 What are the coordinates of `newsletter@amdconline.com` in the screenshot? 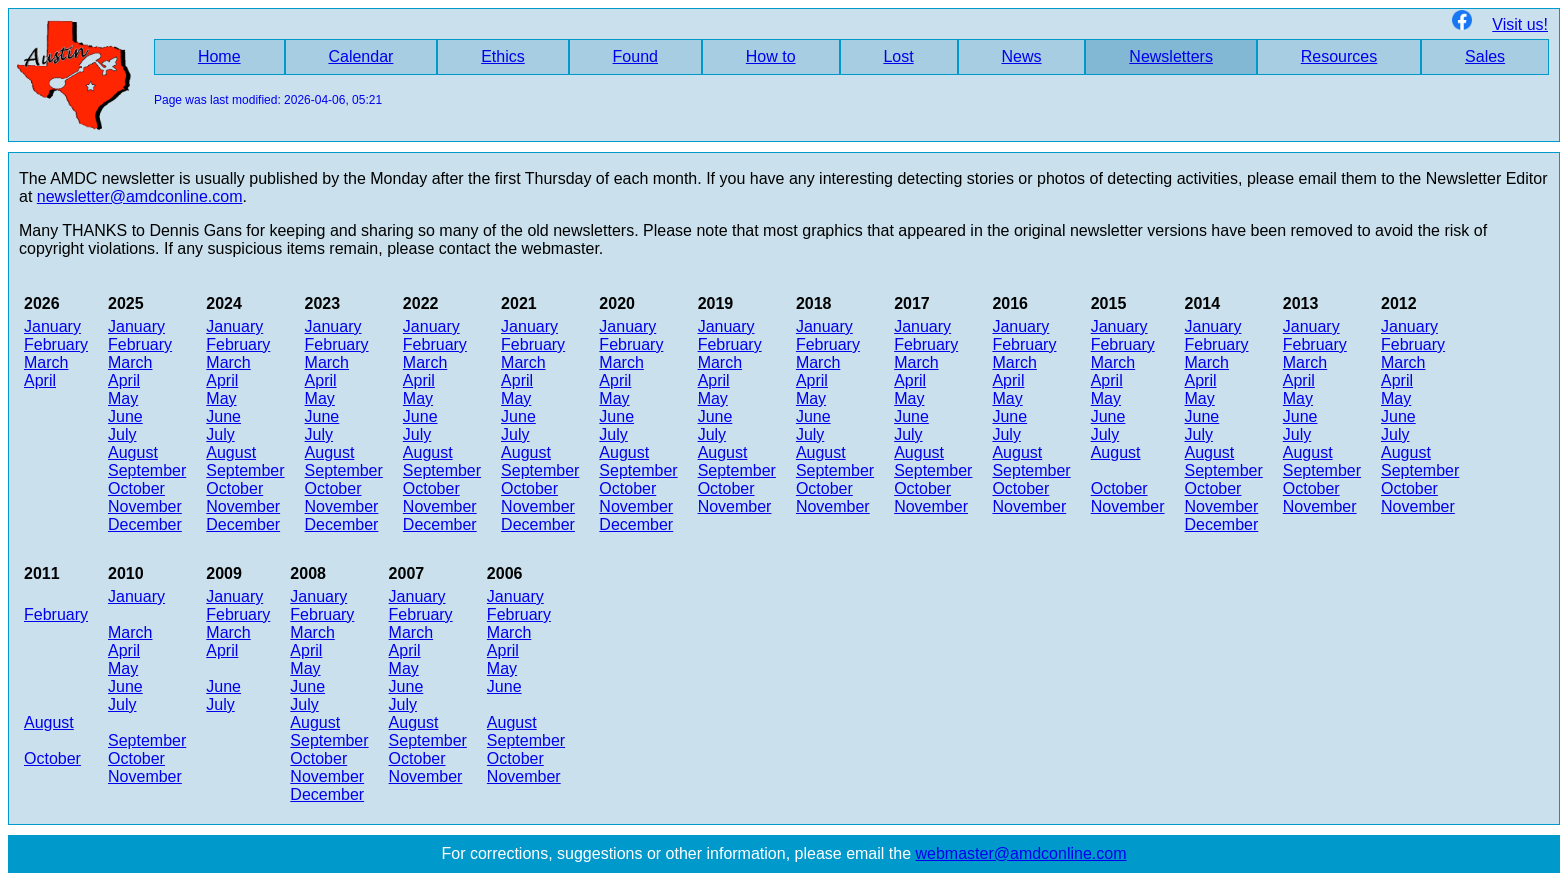 It's located at (140, 196).